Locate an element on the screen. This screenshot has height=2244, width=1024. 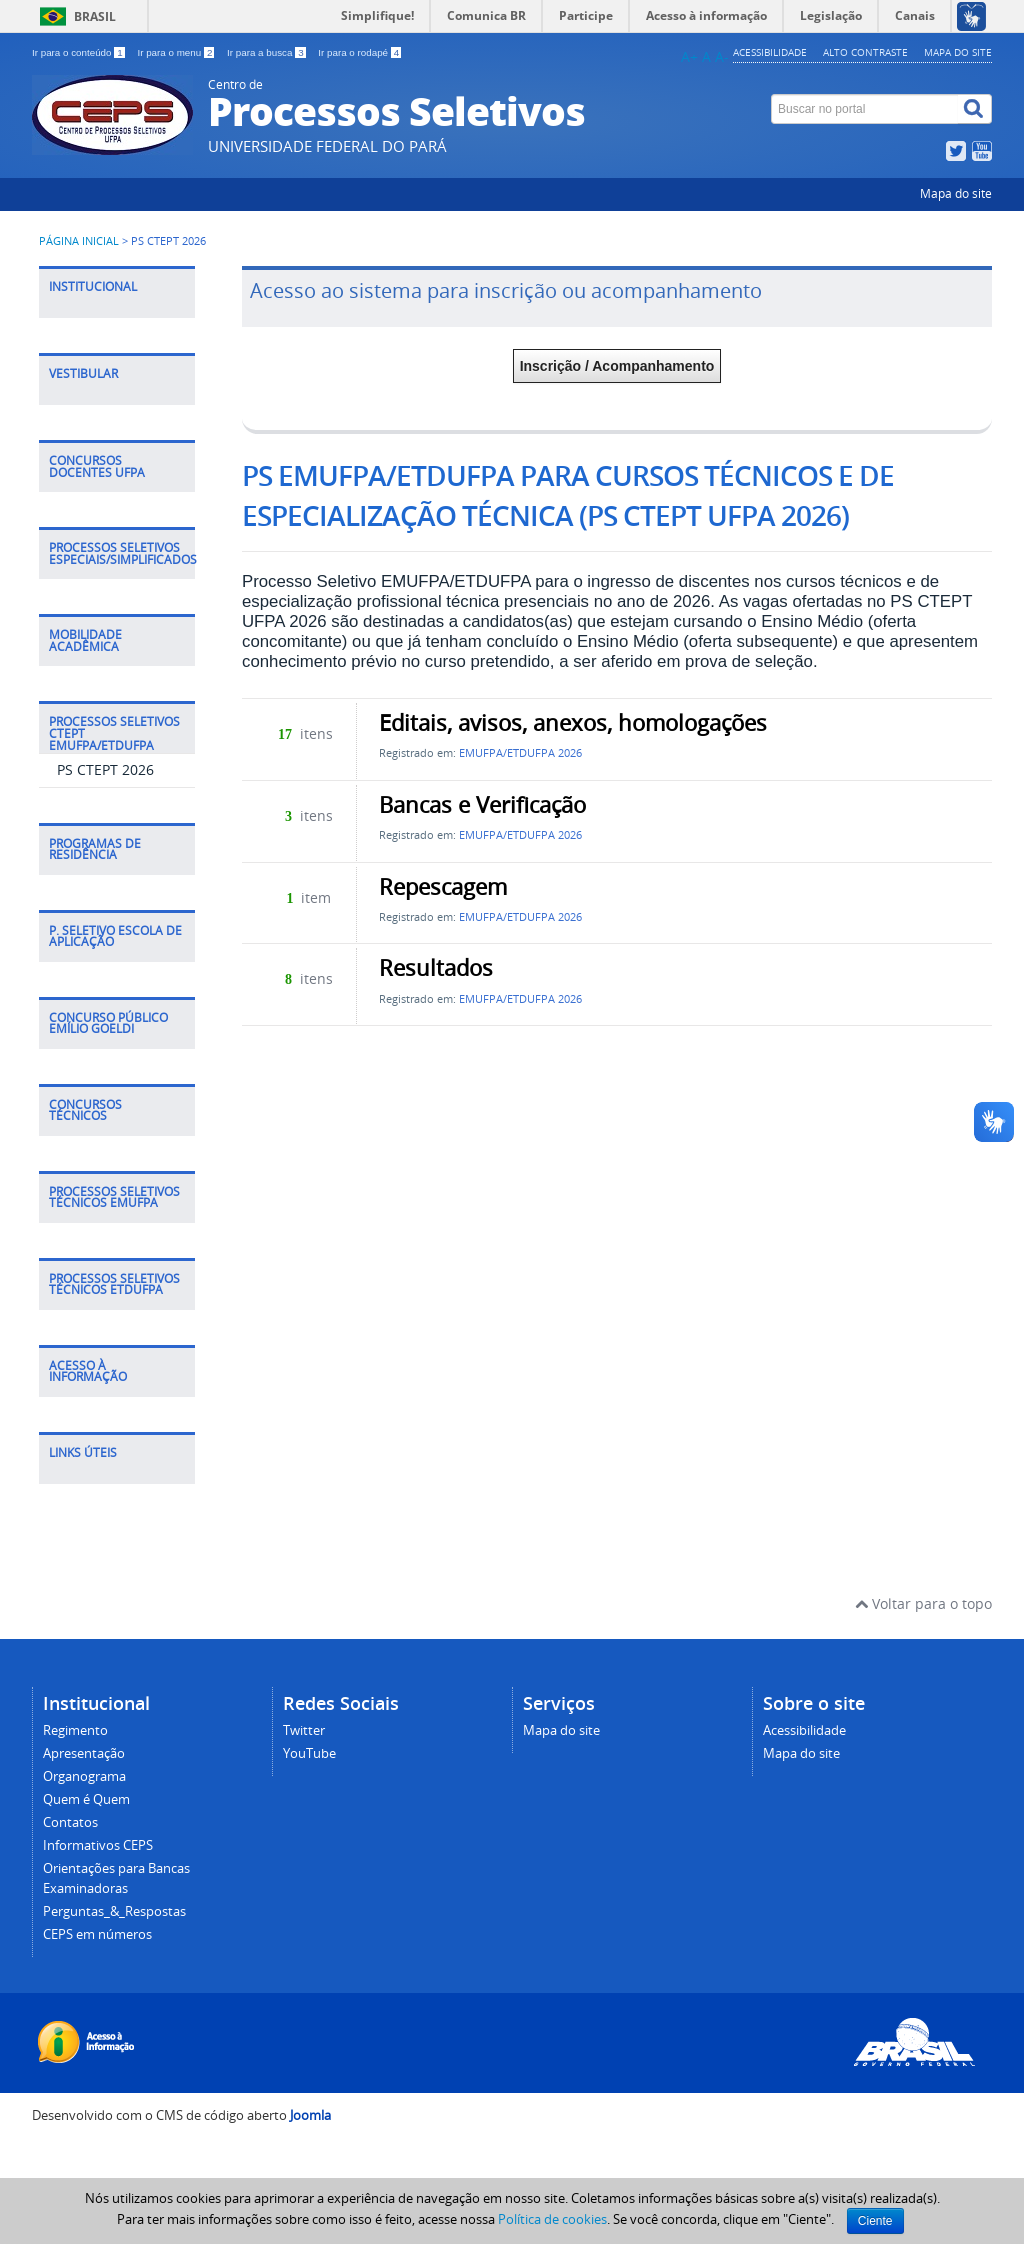
[Buscar no portal] is located at coordinates (865, 109).